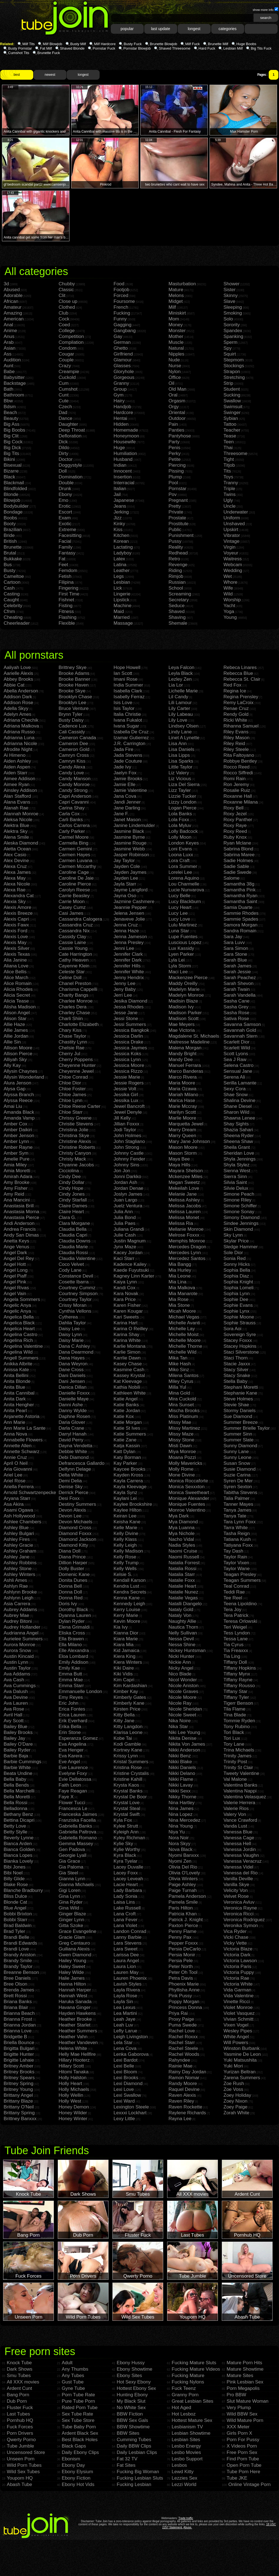 Image resolution: width=279 pixels, height=2576 pixels. What do you see at coordinates (120, 506) in the screenshot?
I see `Jeans` at bounding box center [120, 506].